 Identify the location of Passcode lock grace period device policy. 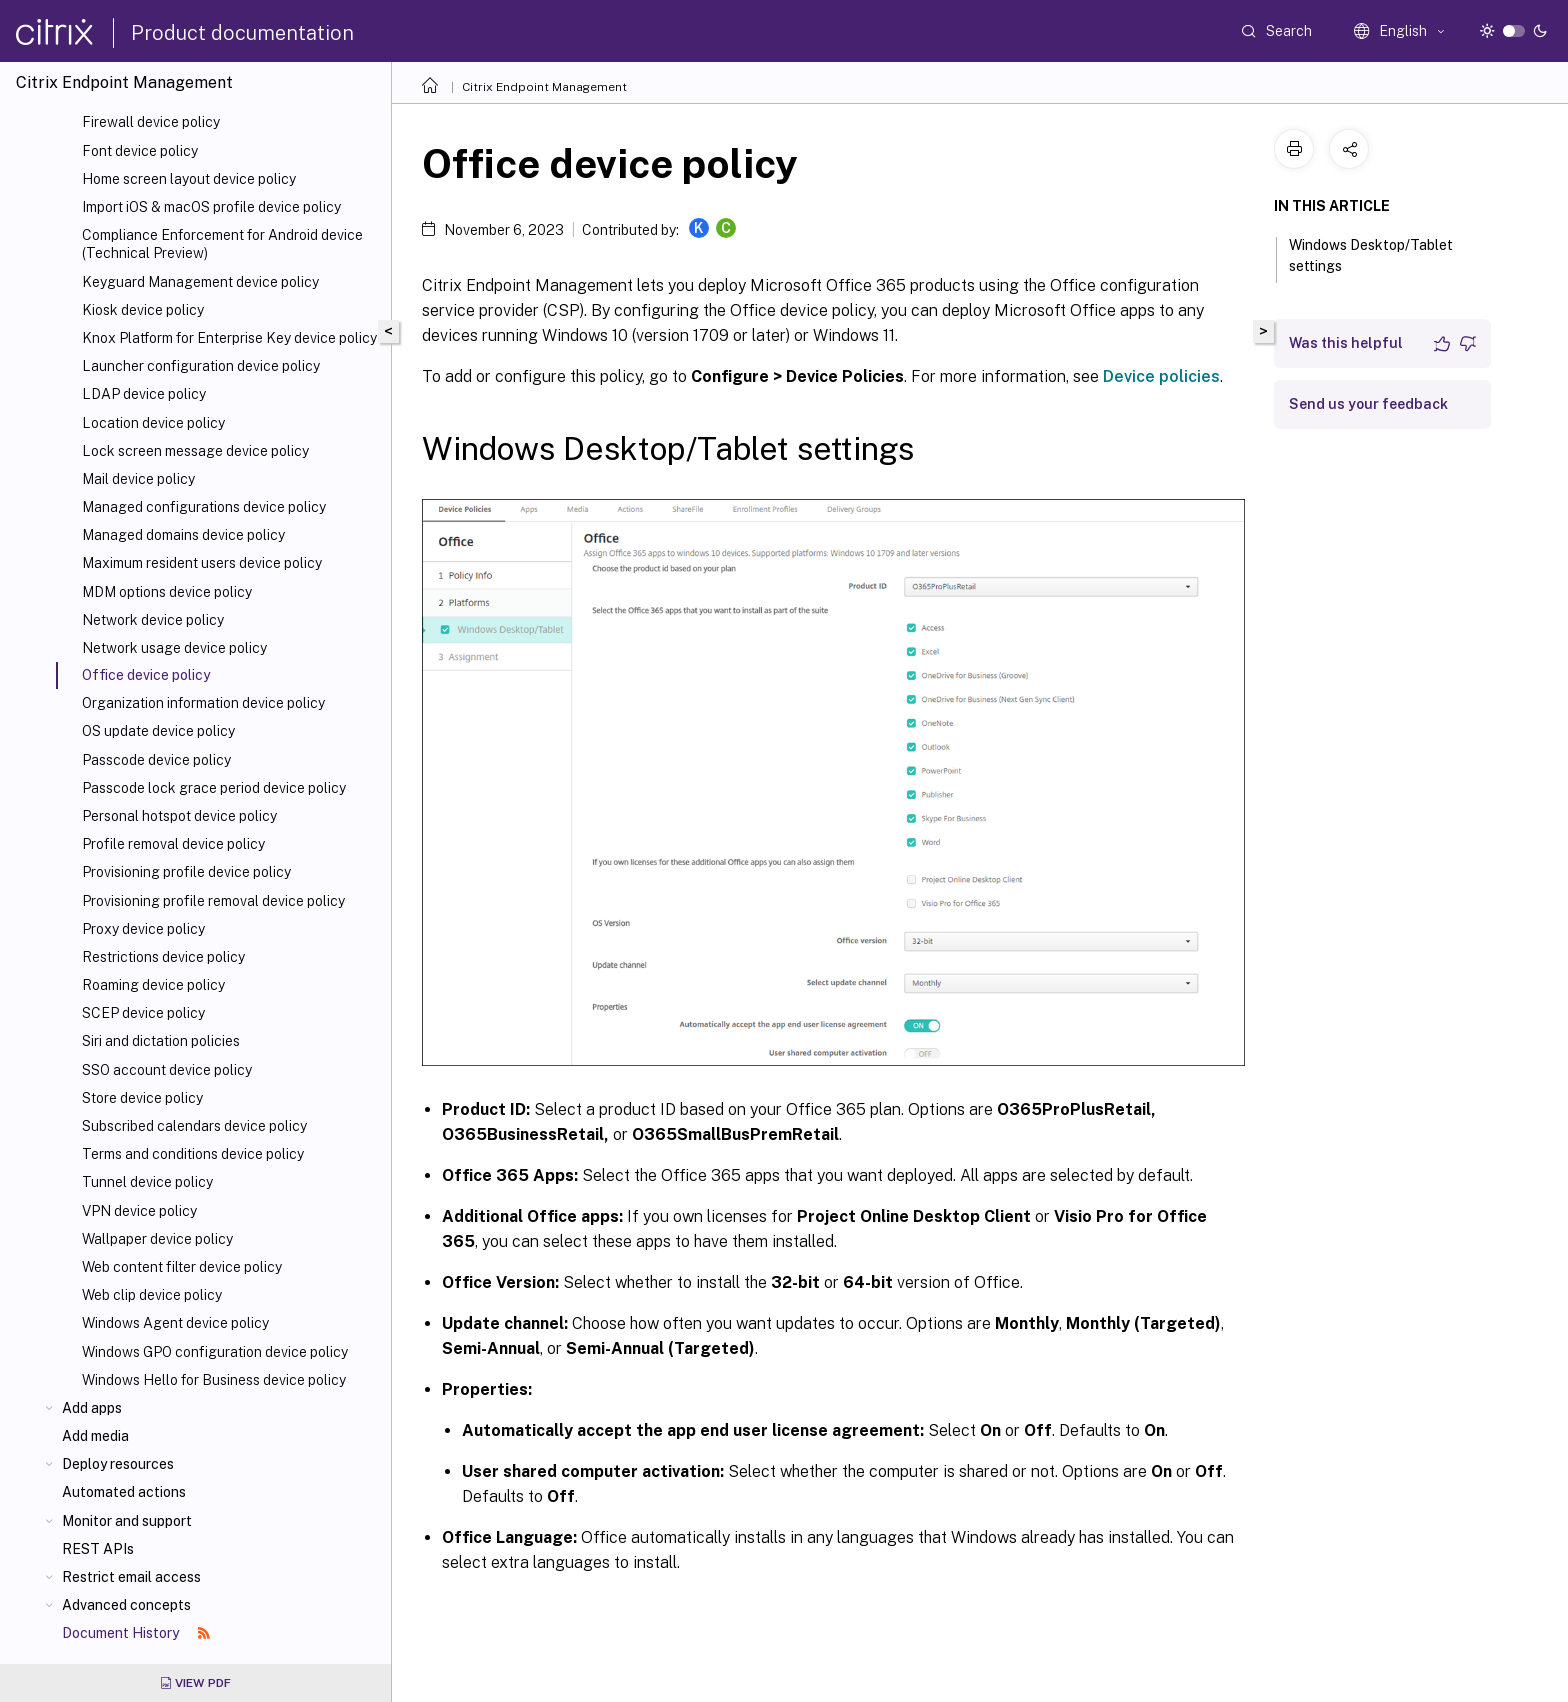
(214, 788).